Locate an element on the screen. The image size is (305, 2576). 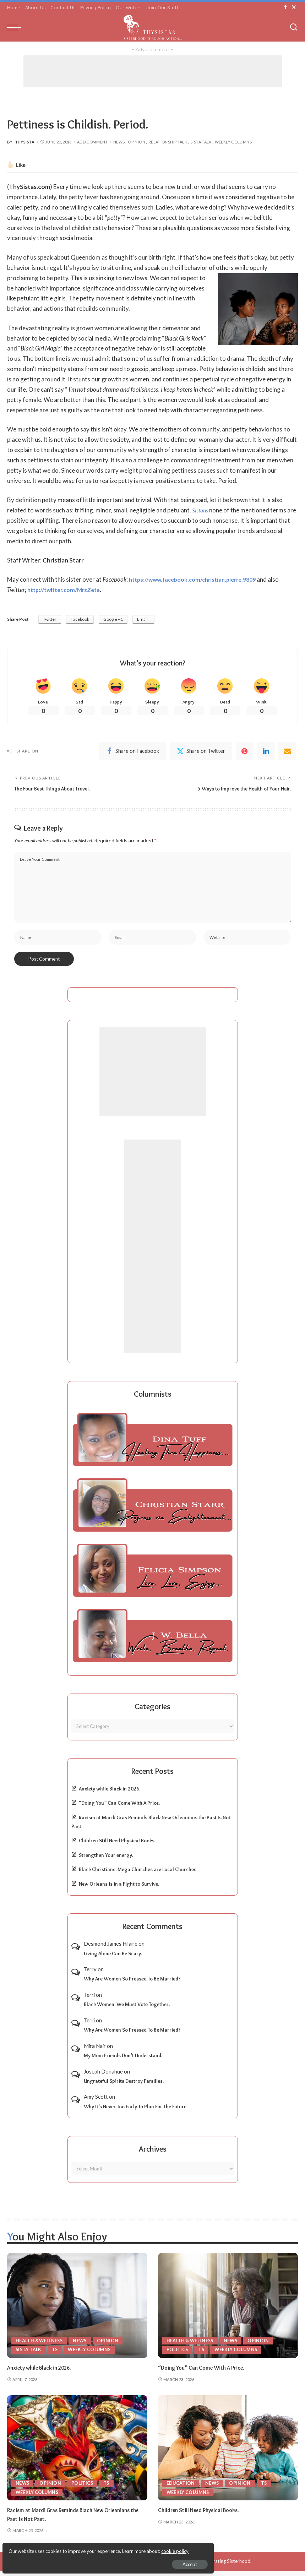
Anxiety while Black in 2026. is located at coordinates (109, 1794).